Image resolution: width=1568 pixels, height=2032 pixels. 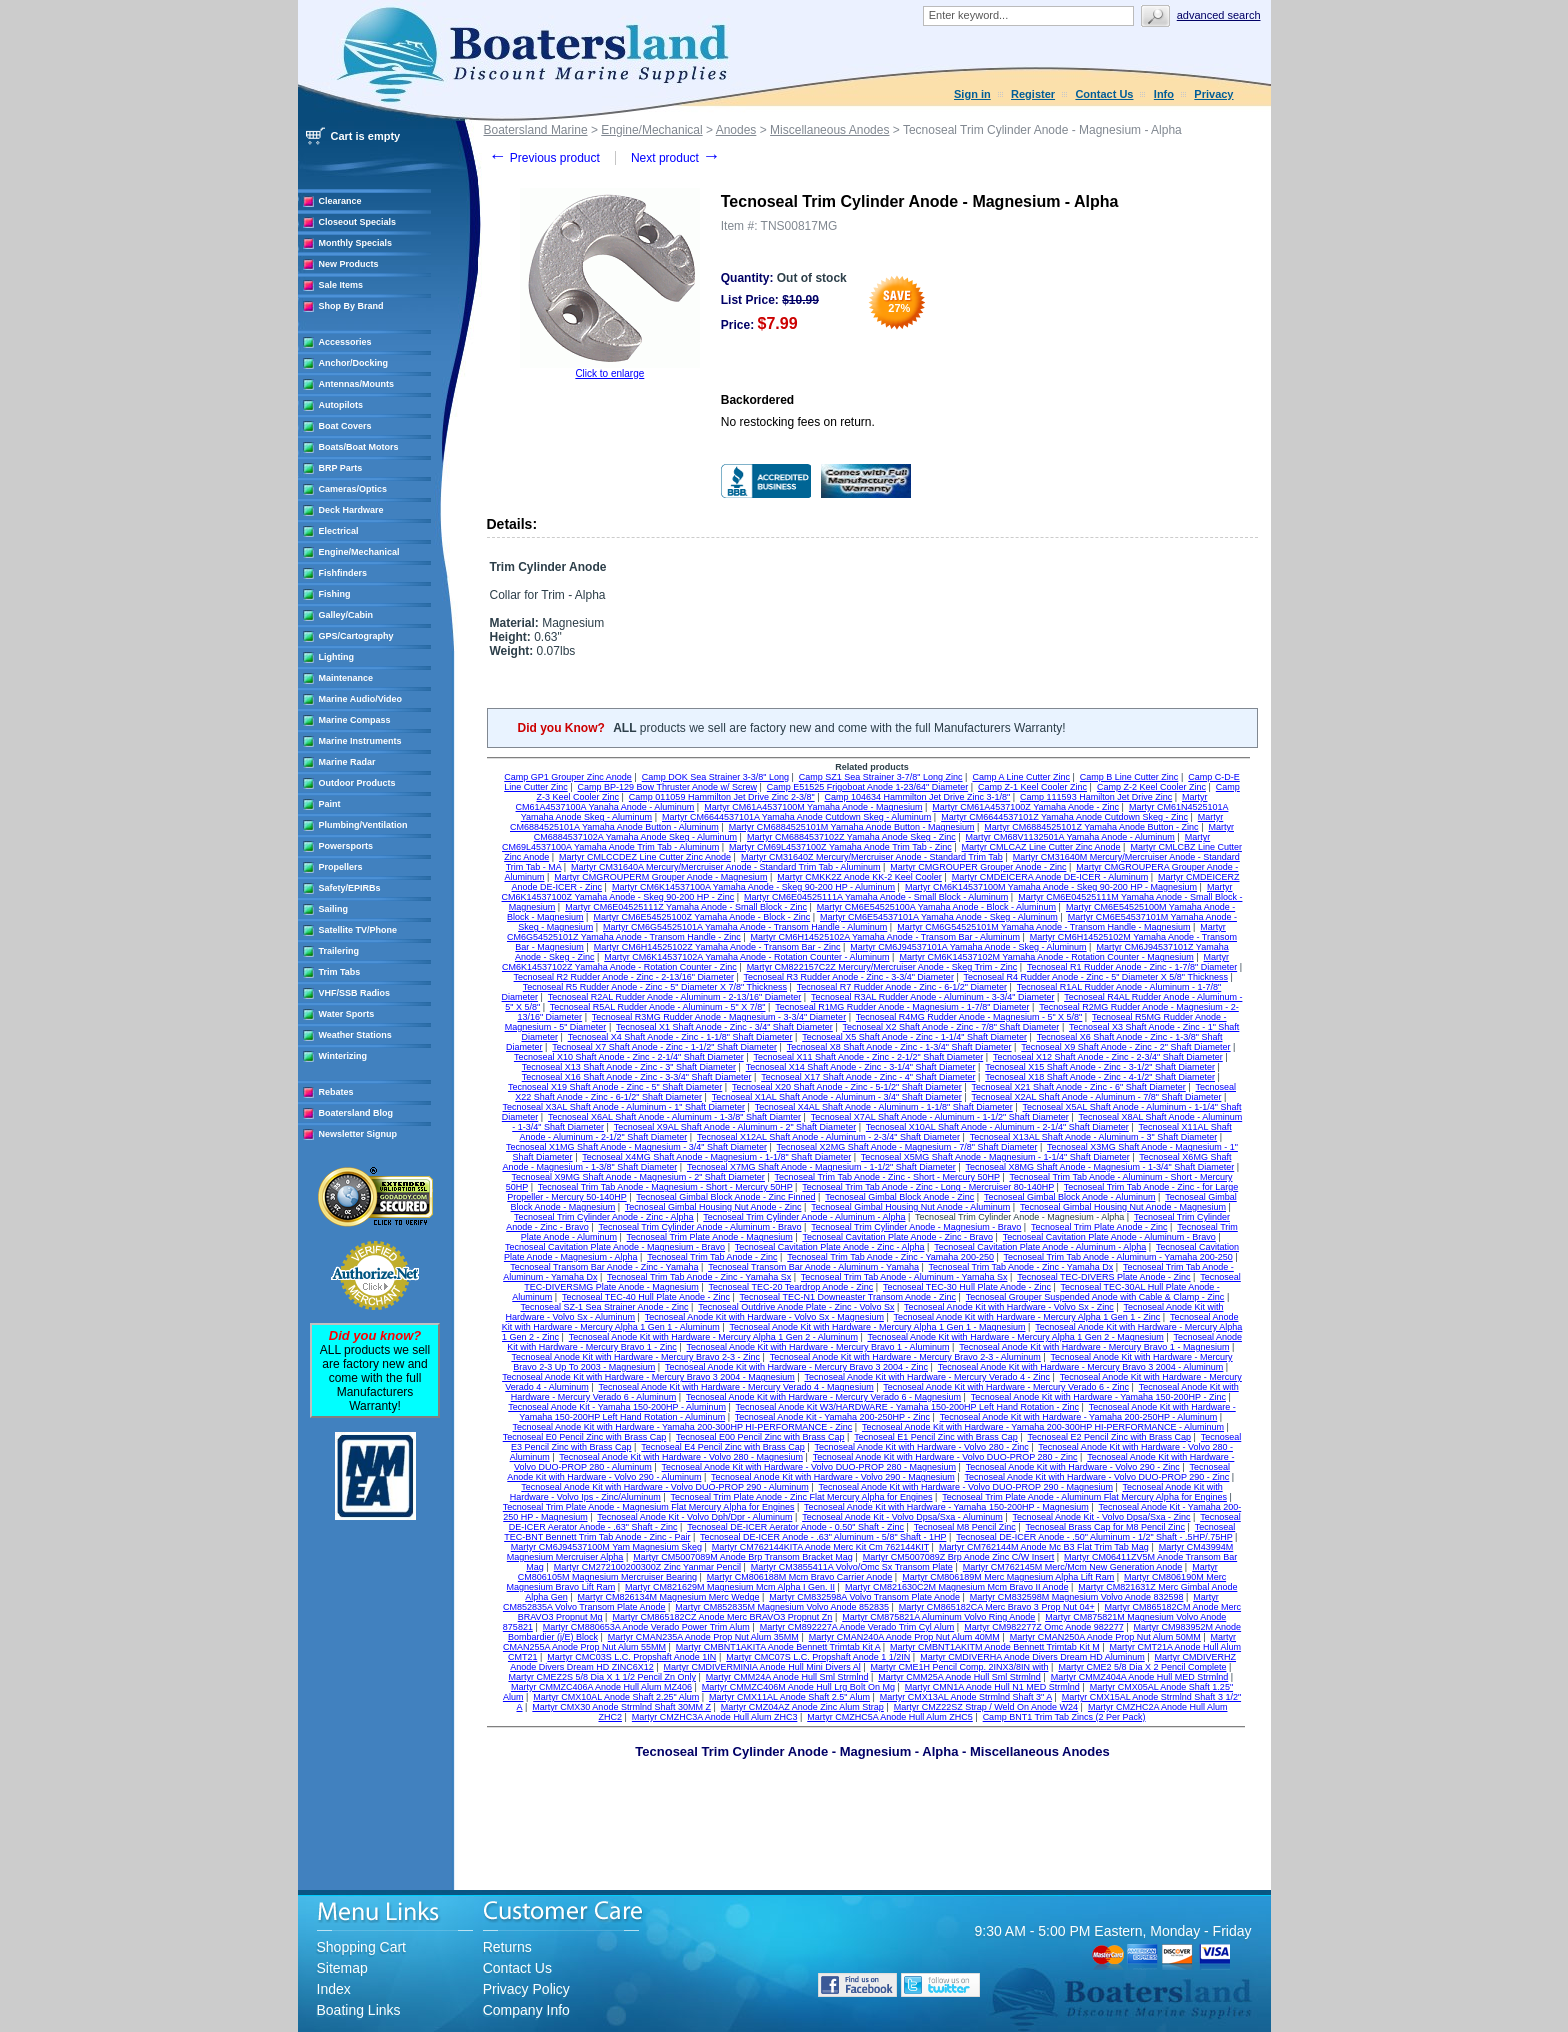 What do you see at coordinates (881, 777) in the screenshot?
I see `Camp SZ1 Sea Strainer 3-7/8" Long Zinc` at bounding box center [881, 777].